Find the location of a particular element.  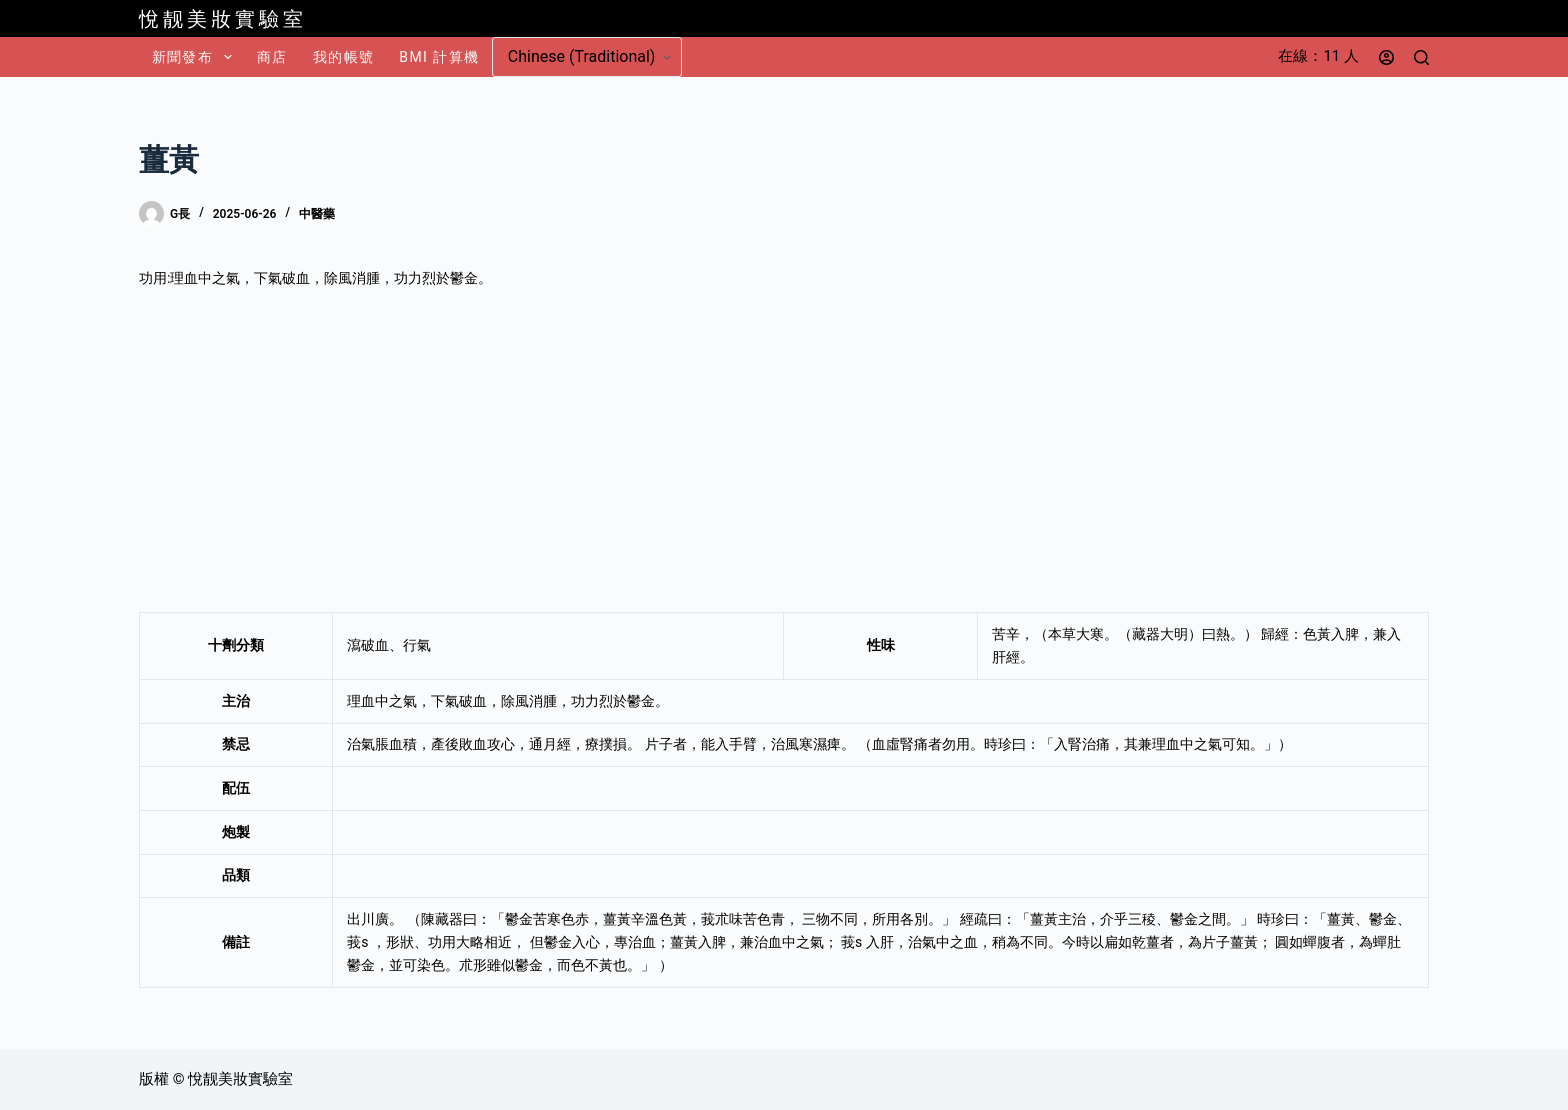

我的帳號 is located at coordinates (344, 57).